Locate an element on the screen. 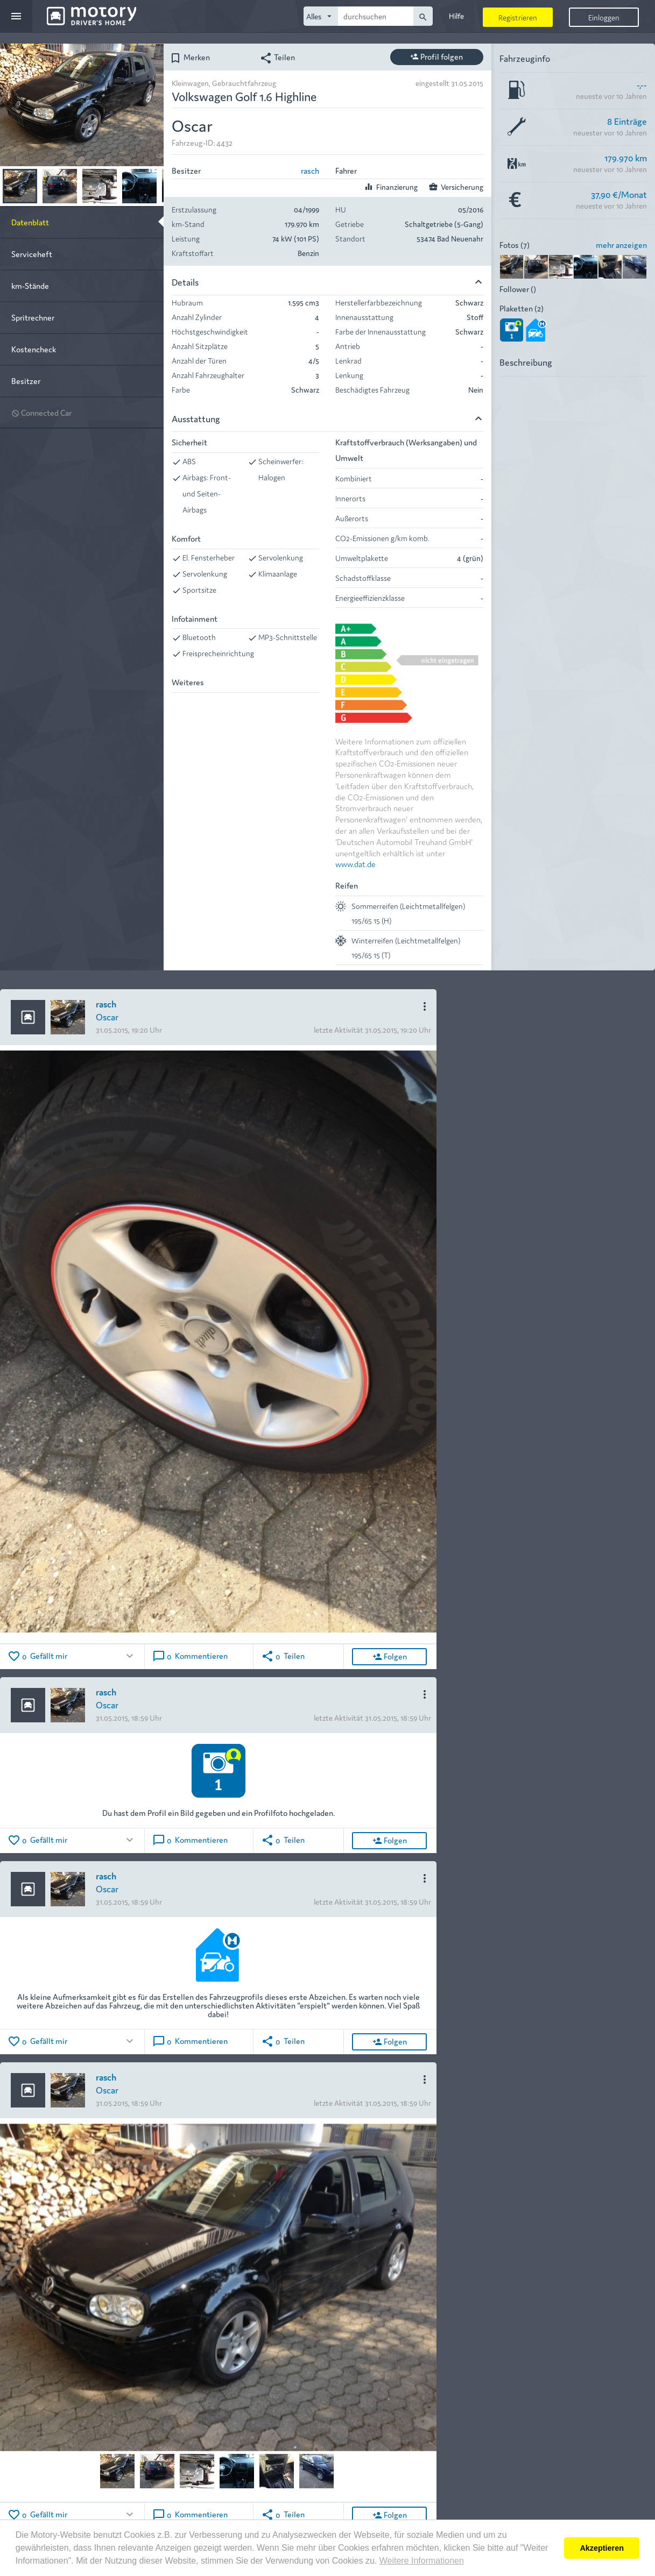 Image resolution: width=655 pixels, height=2576 pixels. Spritrechner is located at coordinates (32, 317).